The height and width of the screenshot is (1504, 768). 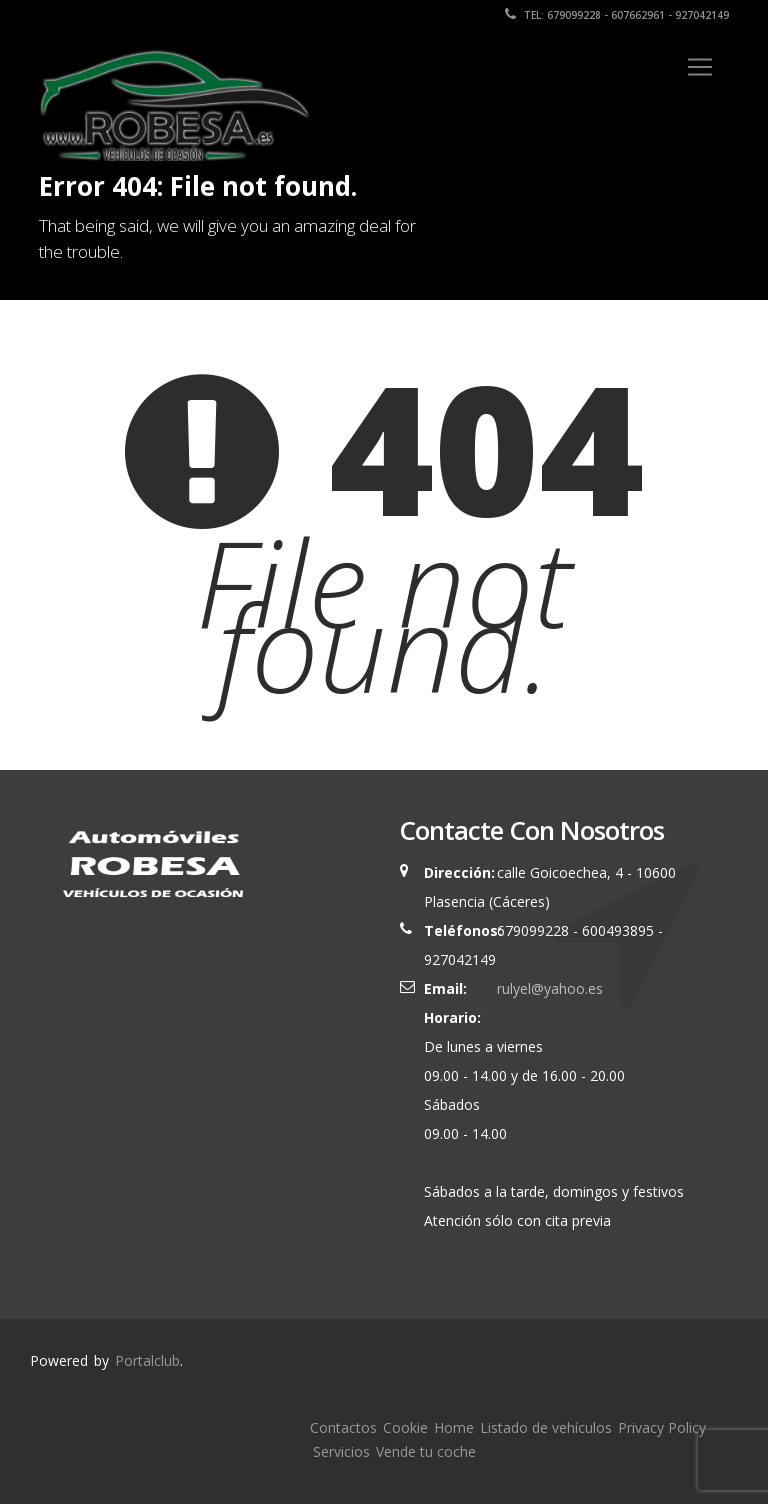 What do you see at coordinates (147, 1360) in the screenshot?
I see `Portalclub` at bounding box center [147, 1360].